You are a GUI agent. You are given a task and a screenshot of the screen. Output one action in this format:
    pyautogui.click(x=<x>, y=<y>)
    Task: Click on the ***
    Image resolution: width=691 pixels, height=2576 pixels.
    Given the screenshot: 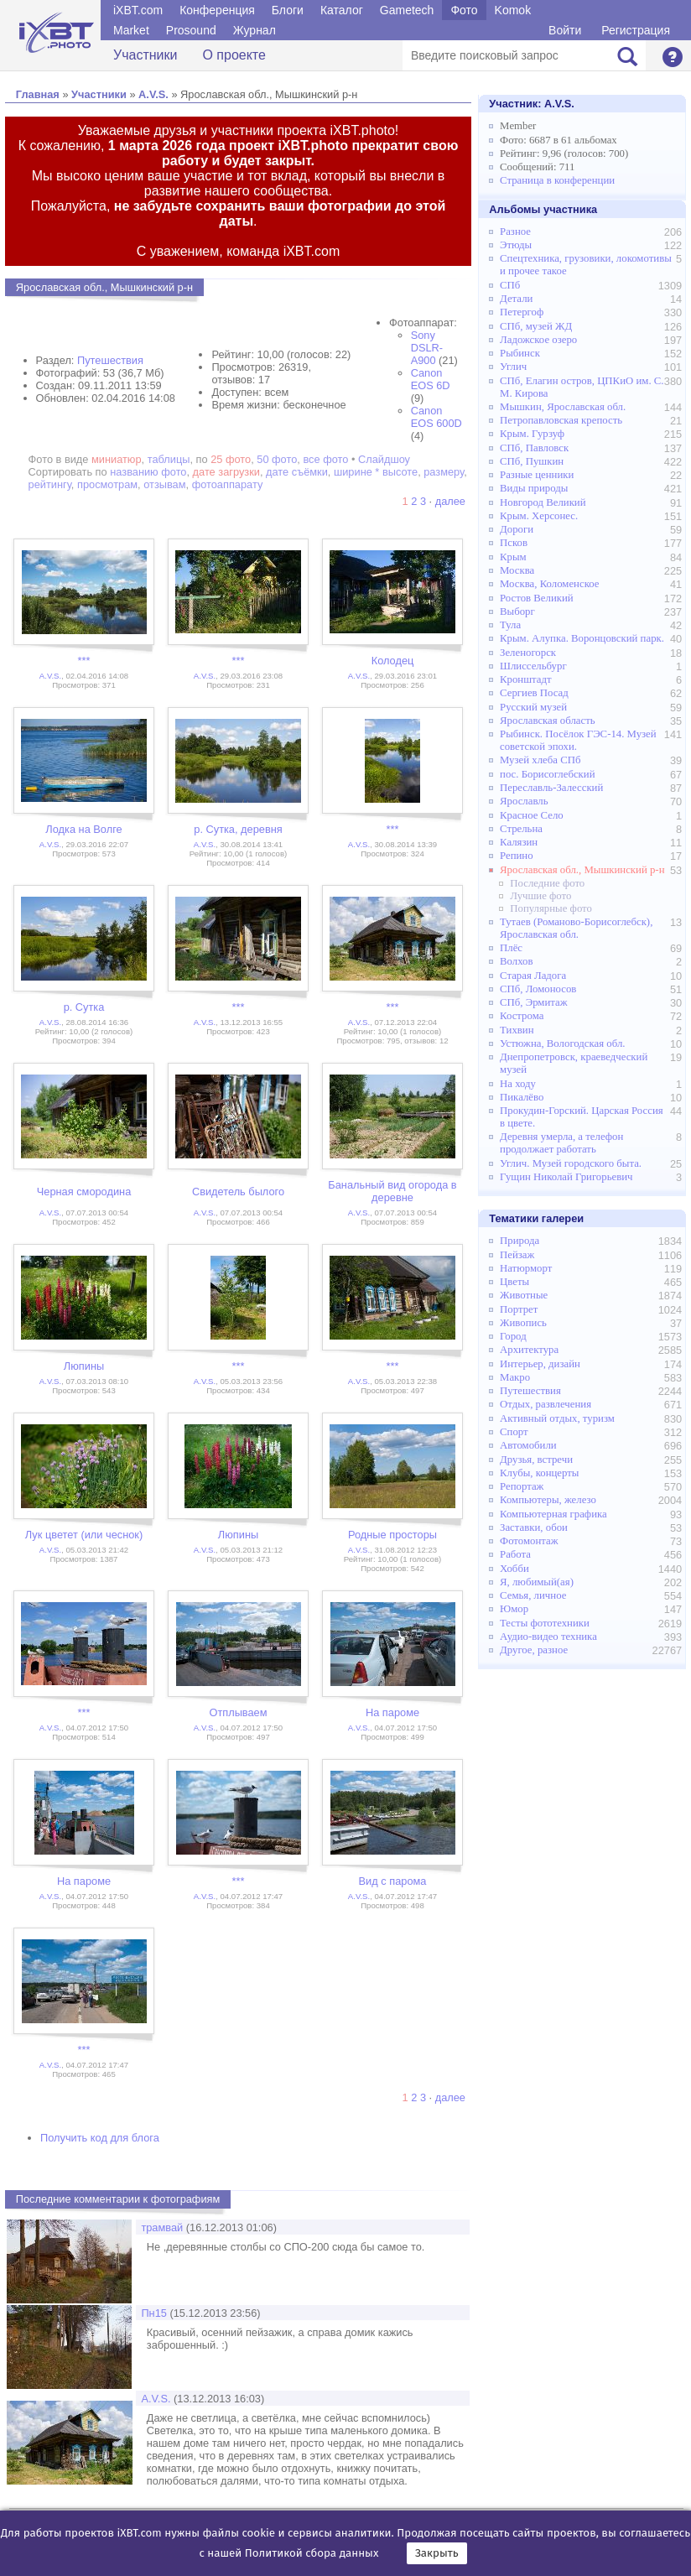 What is the action you would take?
    pyautogui.click(x=84, y=660)
    